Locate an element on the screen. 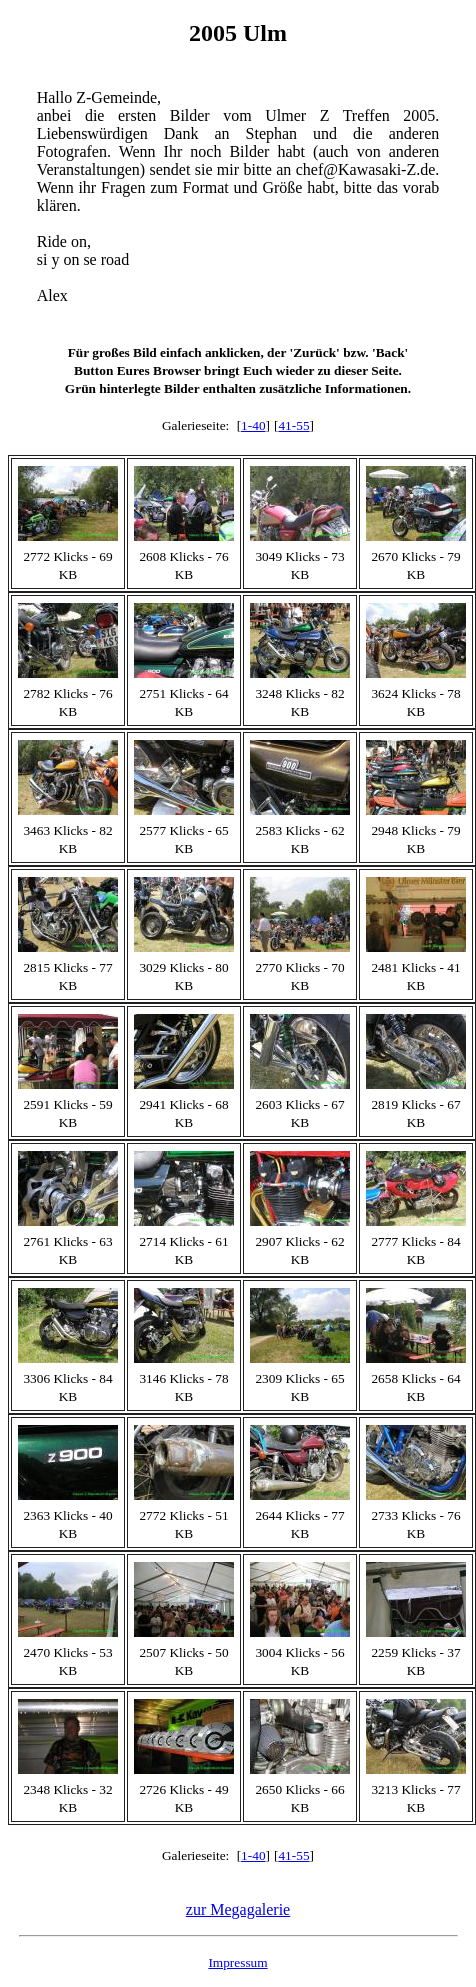  1-40 is located at coordinates (253, 425).